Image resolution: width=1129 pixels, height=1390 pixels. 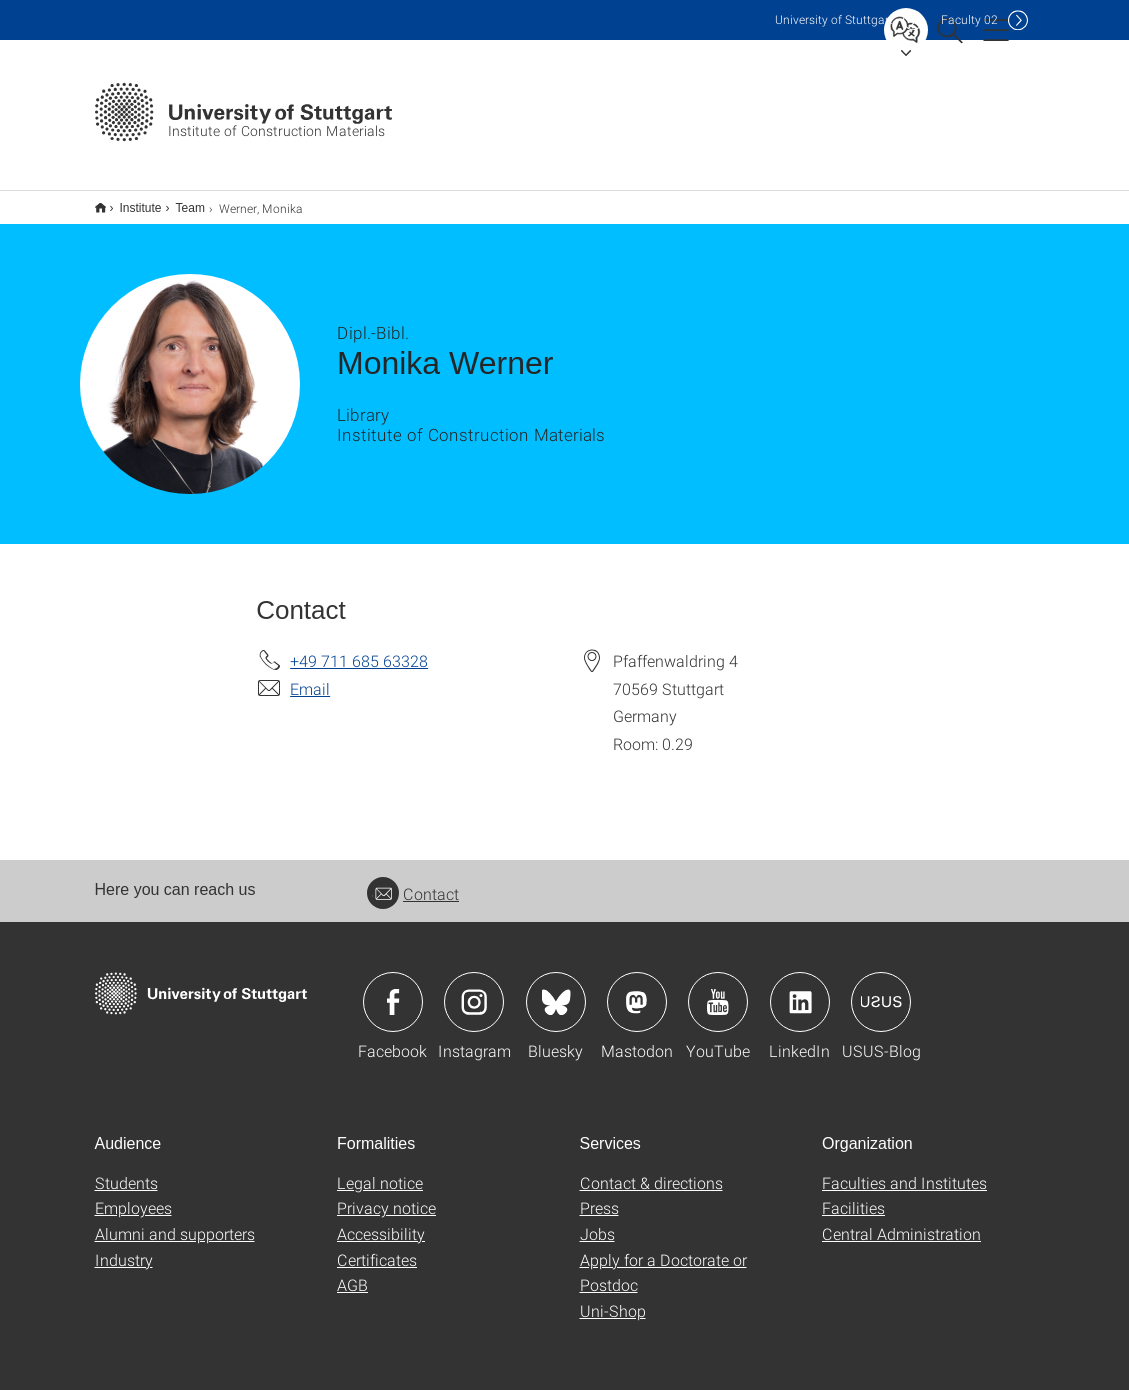 I want to click on Contact & directions, so click(x=651, y=1169).